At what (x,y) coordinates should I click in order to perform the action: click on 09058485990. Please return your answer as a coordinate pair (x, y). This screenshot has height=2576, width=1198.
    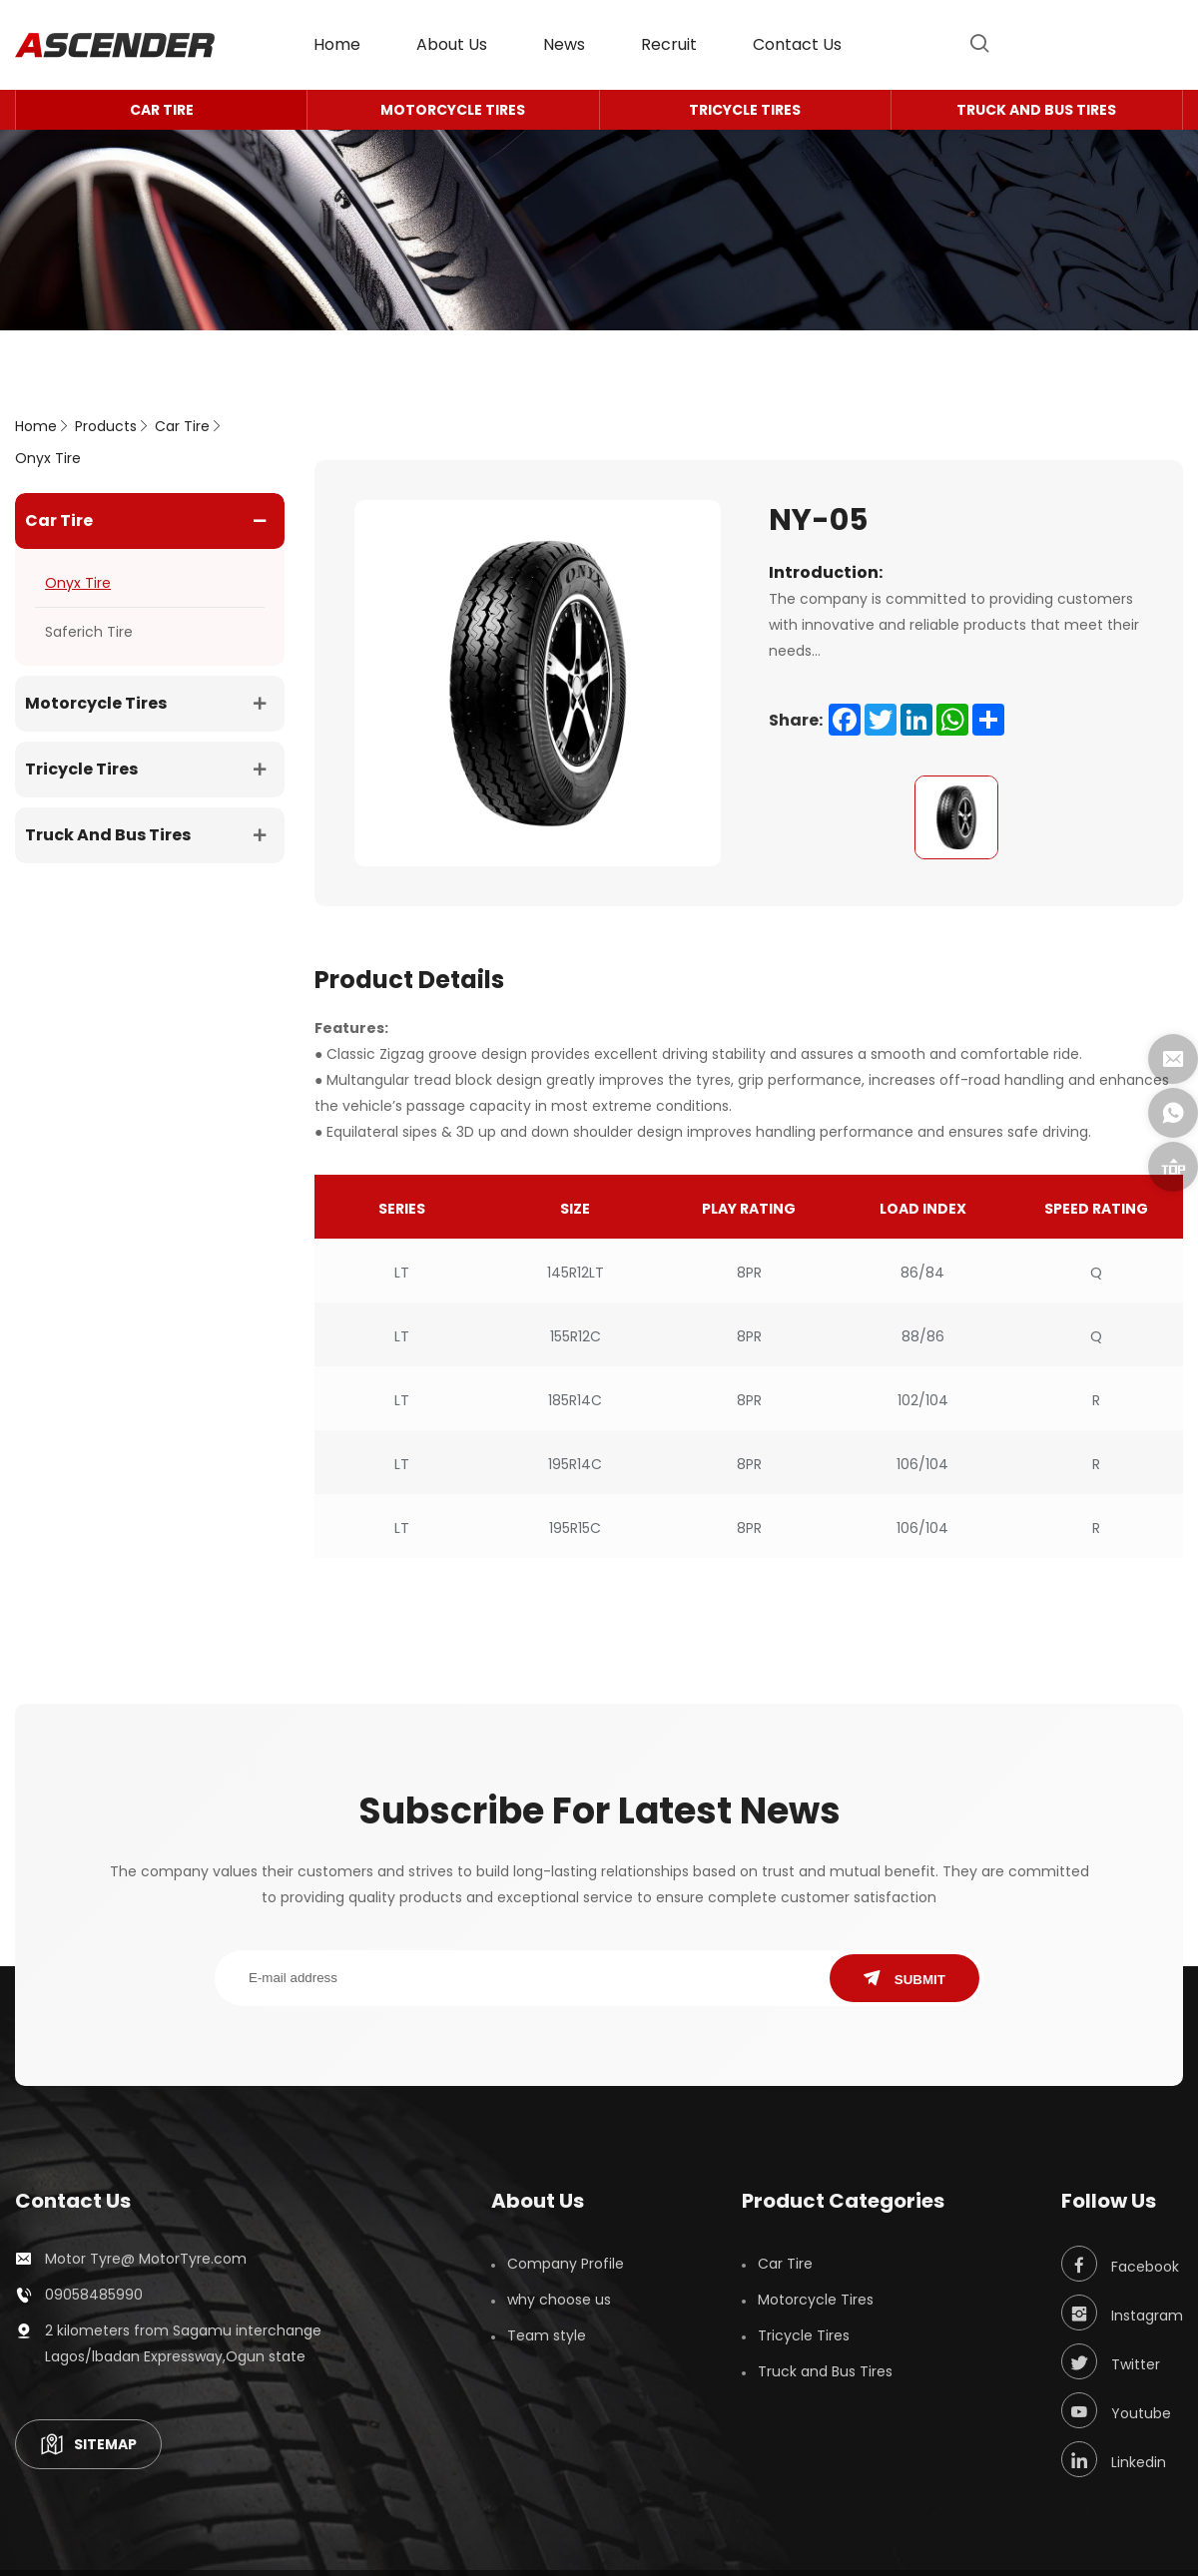
    Looking at the image, I should click on (94, 2295).